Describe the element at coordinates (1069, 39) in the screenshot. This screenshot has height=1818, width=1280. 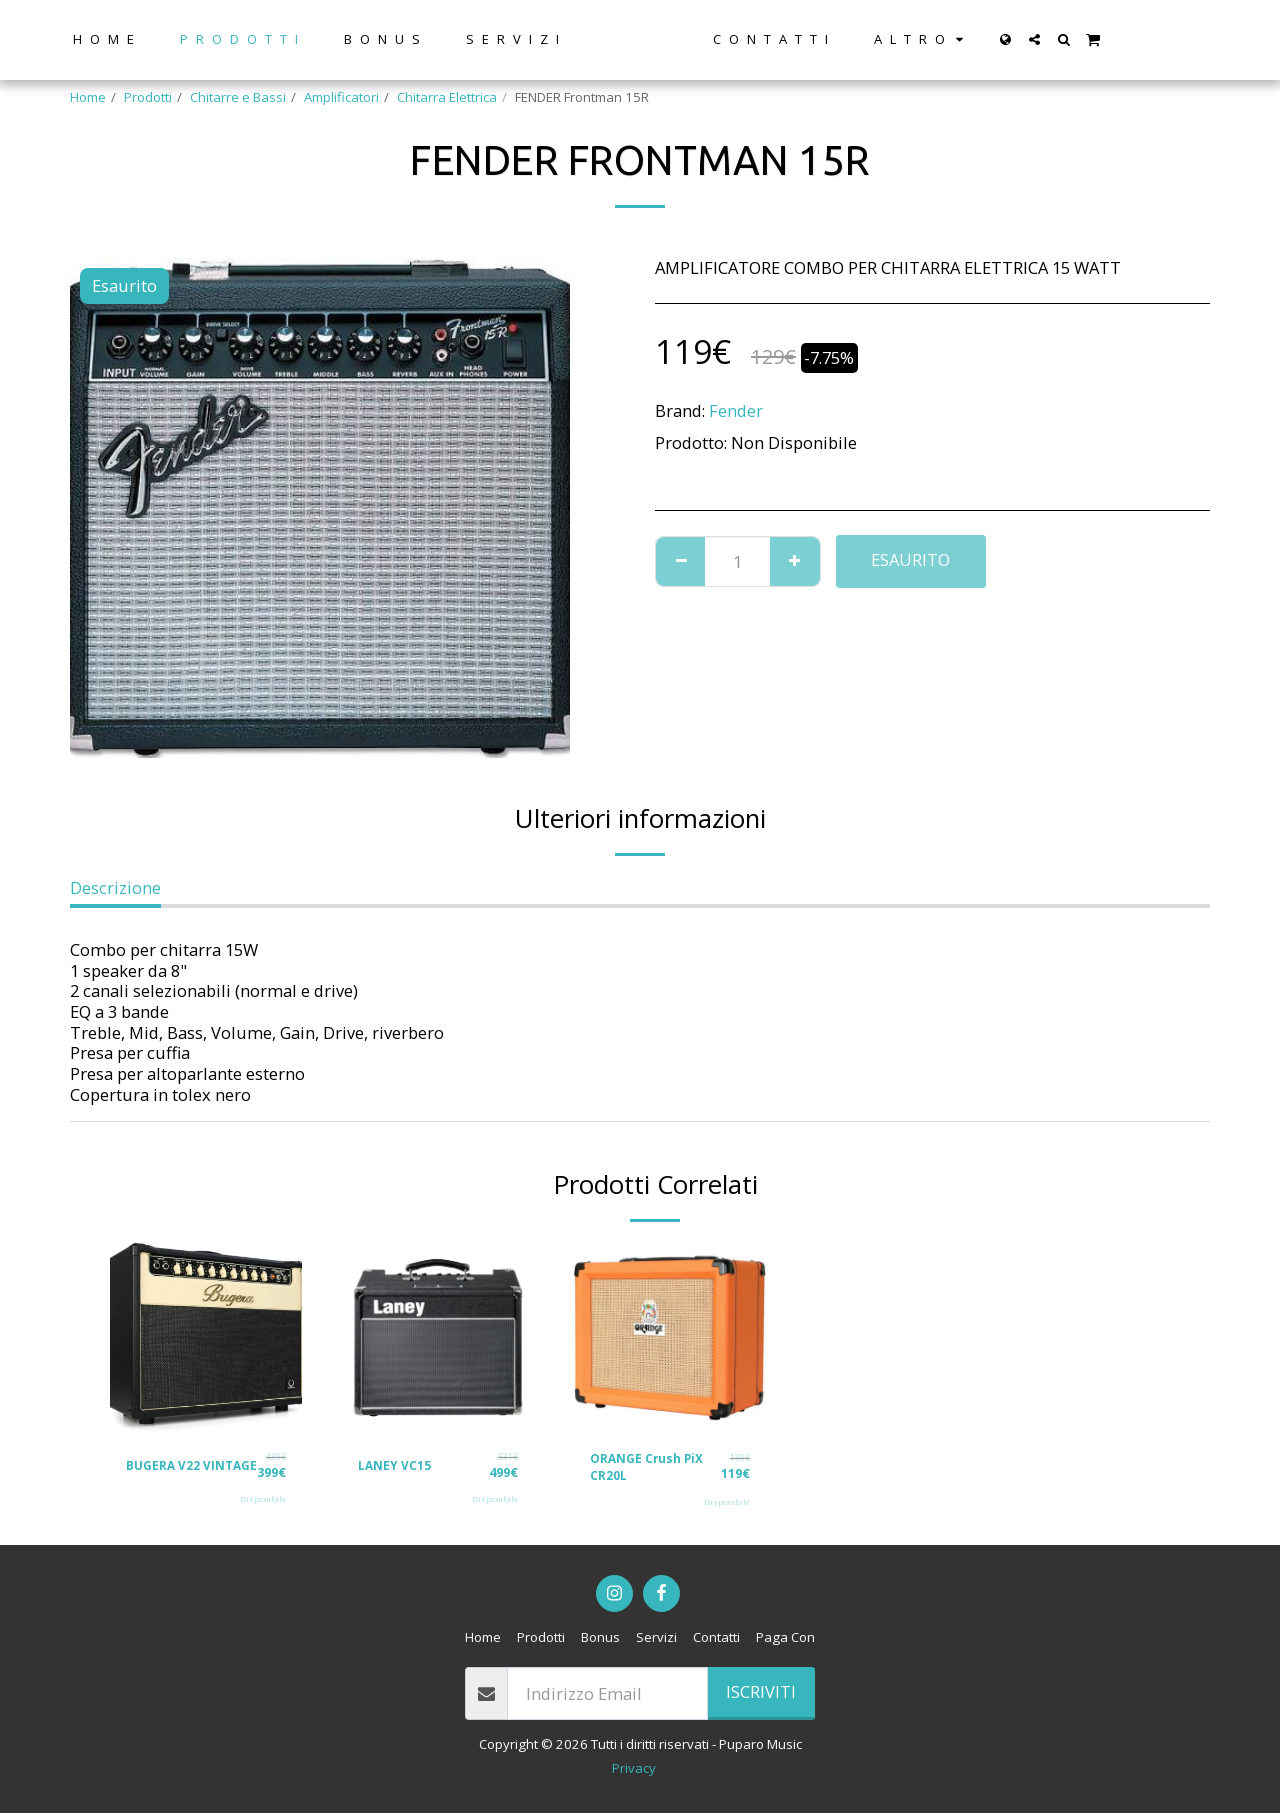
I see `[button]` at that location.